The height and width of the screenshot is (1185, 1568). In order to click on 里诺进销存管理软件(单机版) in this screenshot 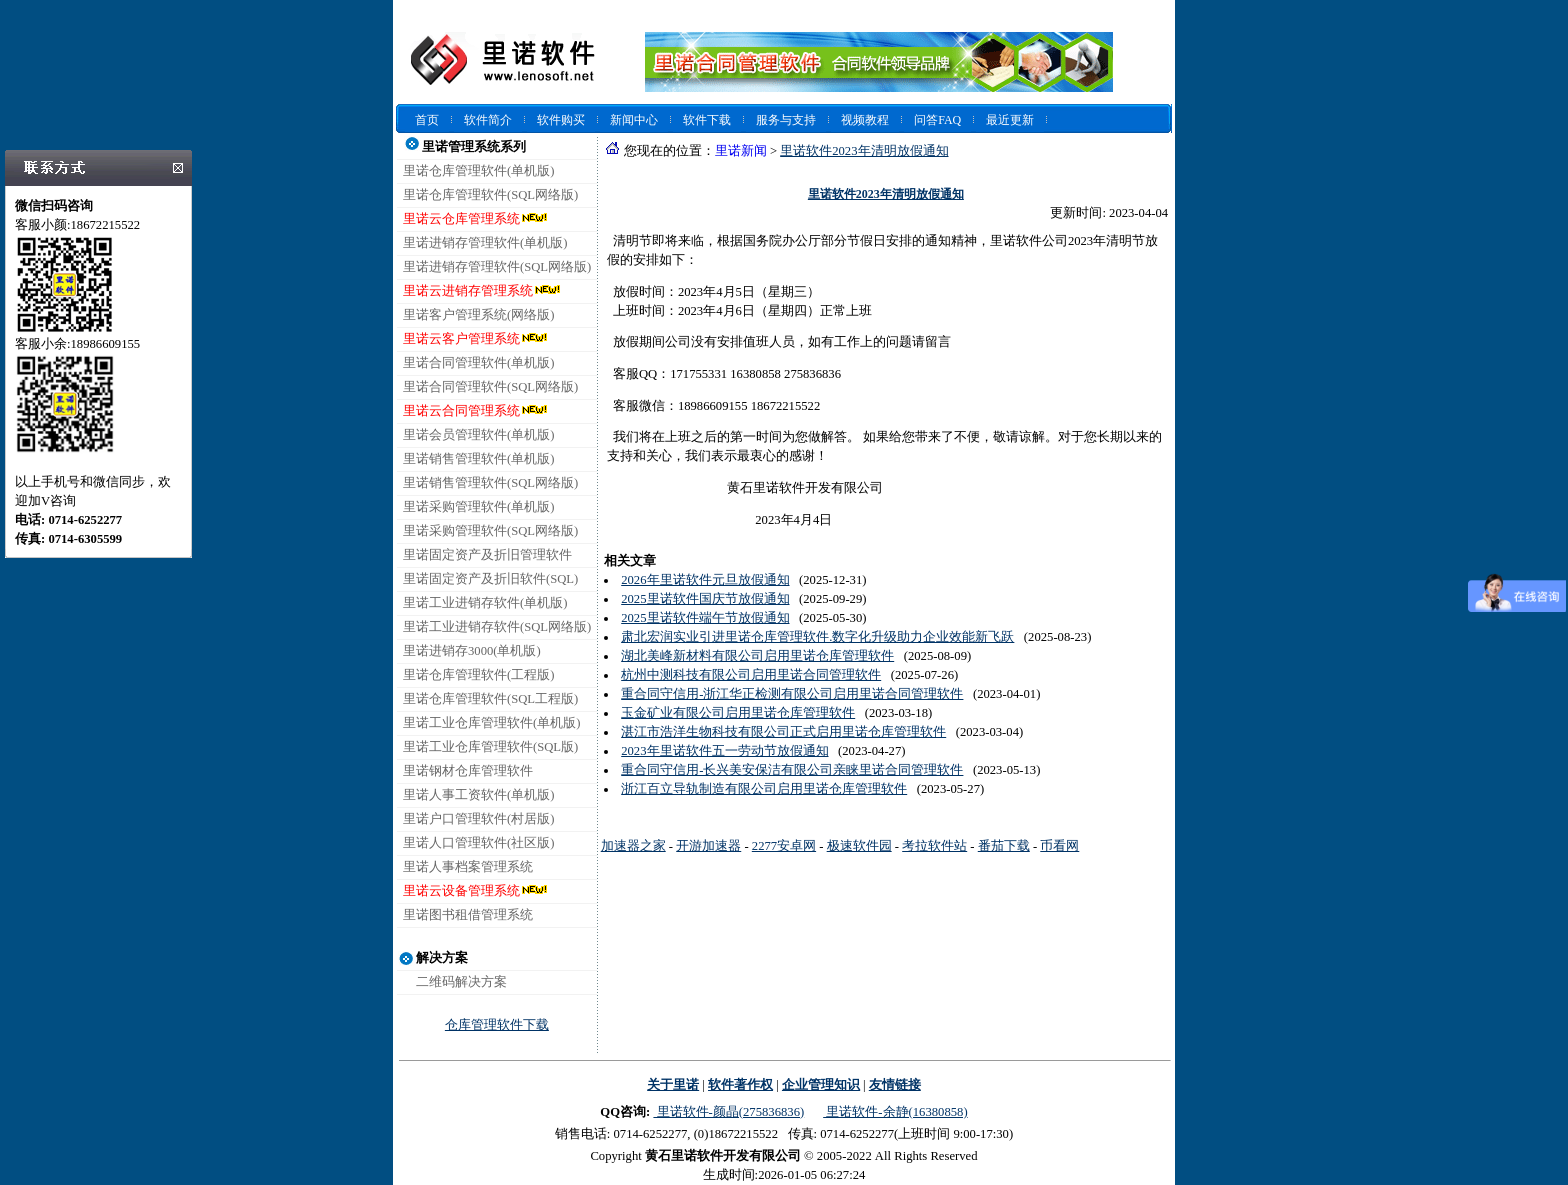, I will do `click(485, 243)`.